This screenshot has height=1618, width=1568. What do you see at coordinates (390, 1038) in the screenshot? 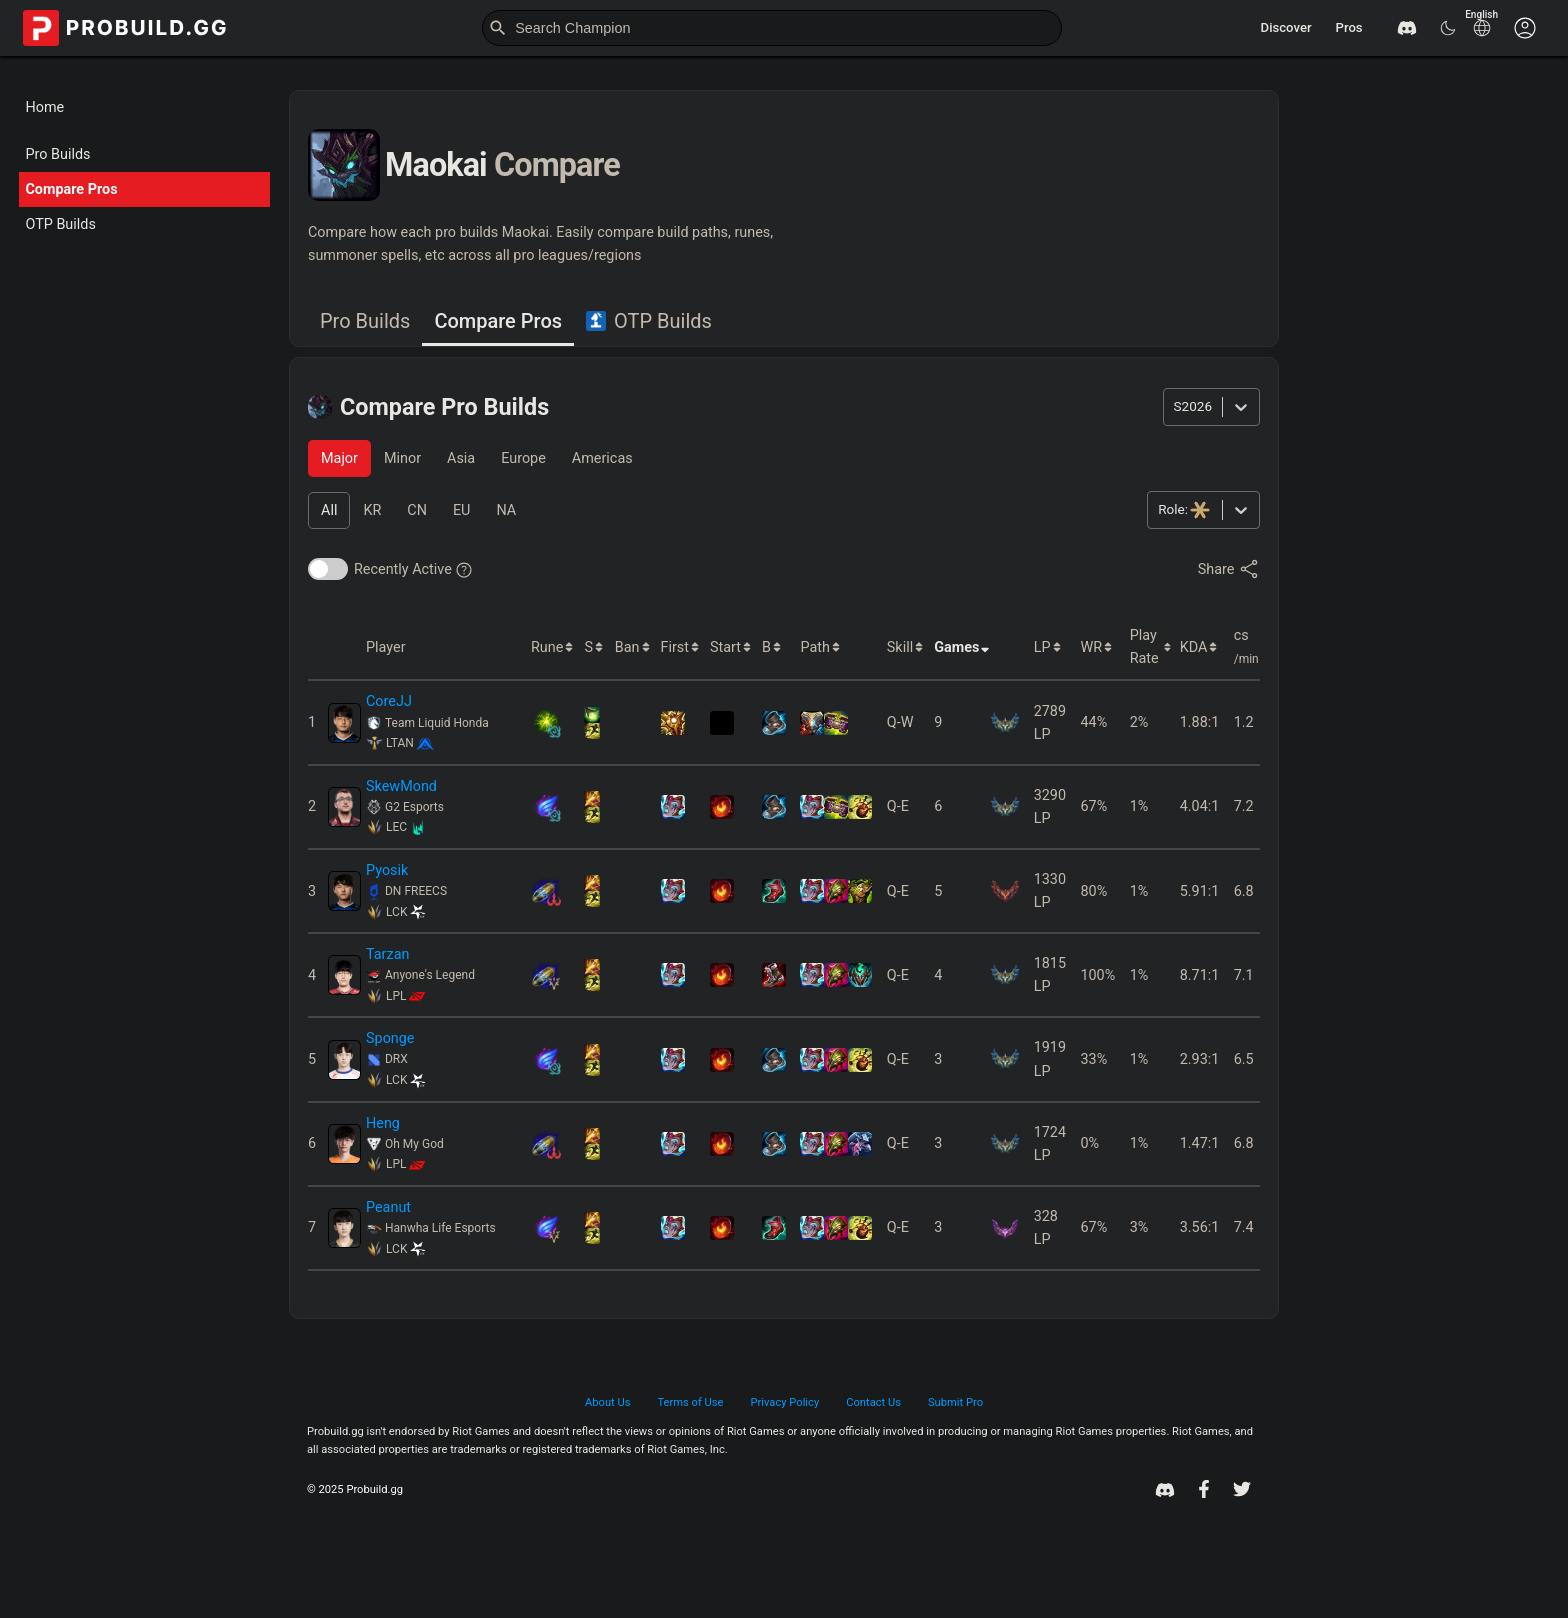
I see `Sponge` at bounding box center [390, 1038].